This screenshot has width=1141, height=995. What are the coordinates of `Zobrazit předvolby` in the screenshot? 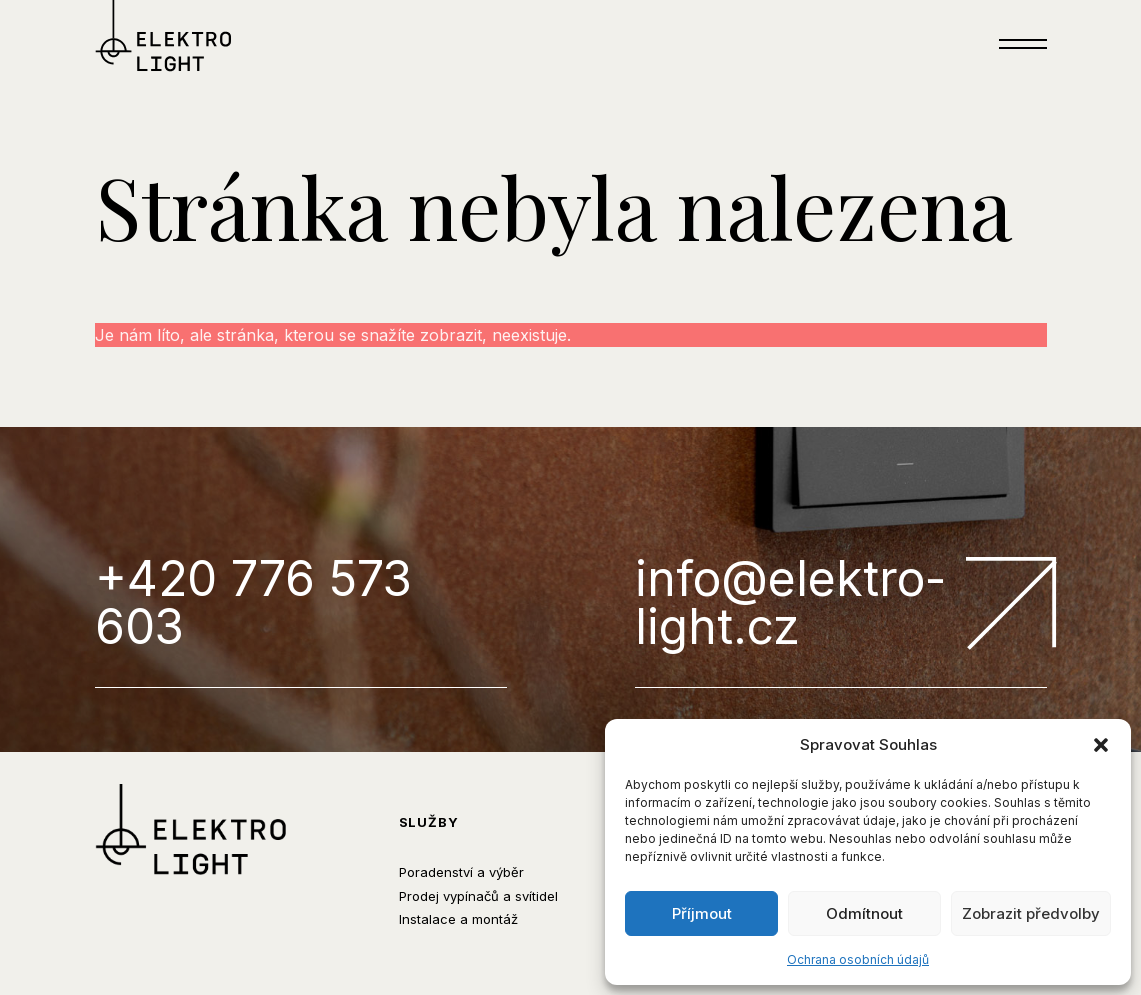 It's located at (1031, 913).